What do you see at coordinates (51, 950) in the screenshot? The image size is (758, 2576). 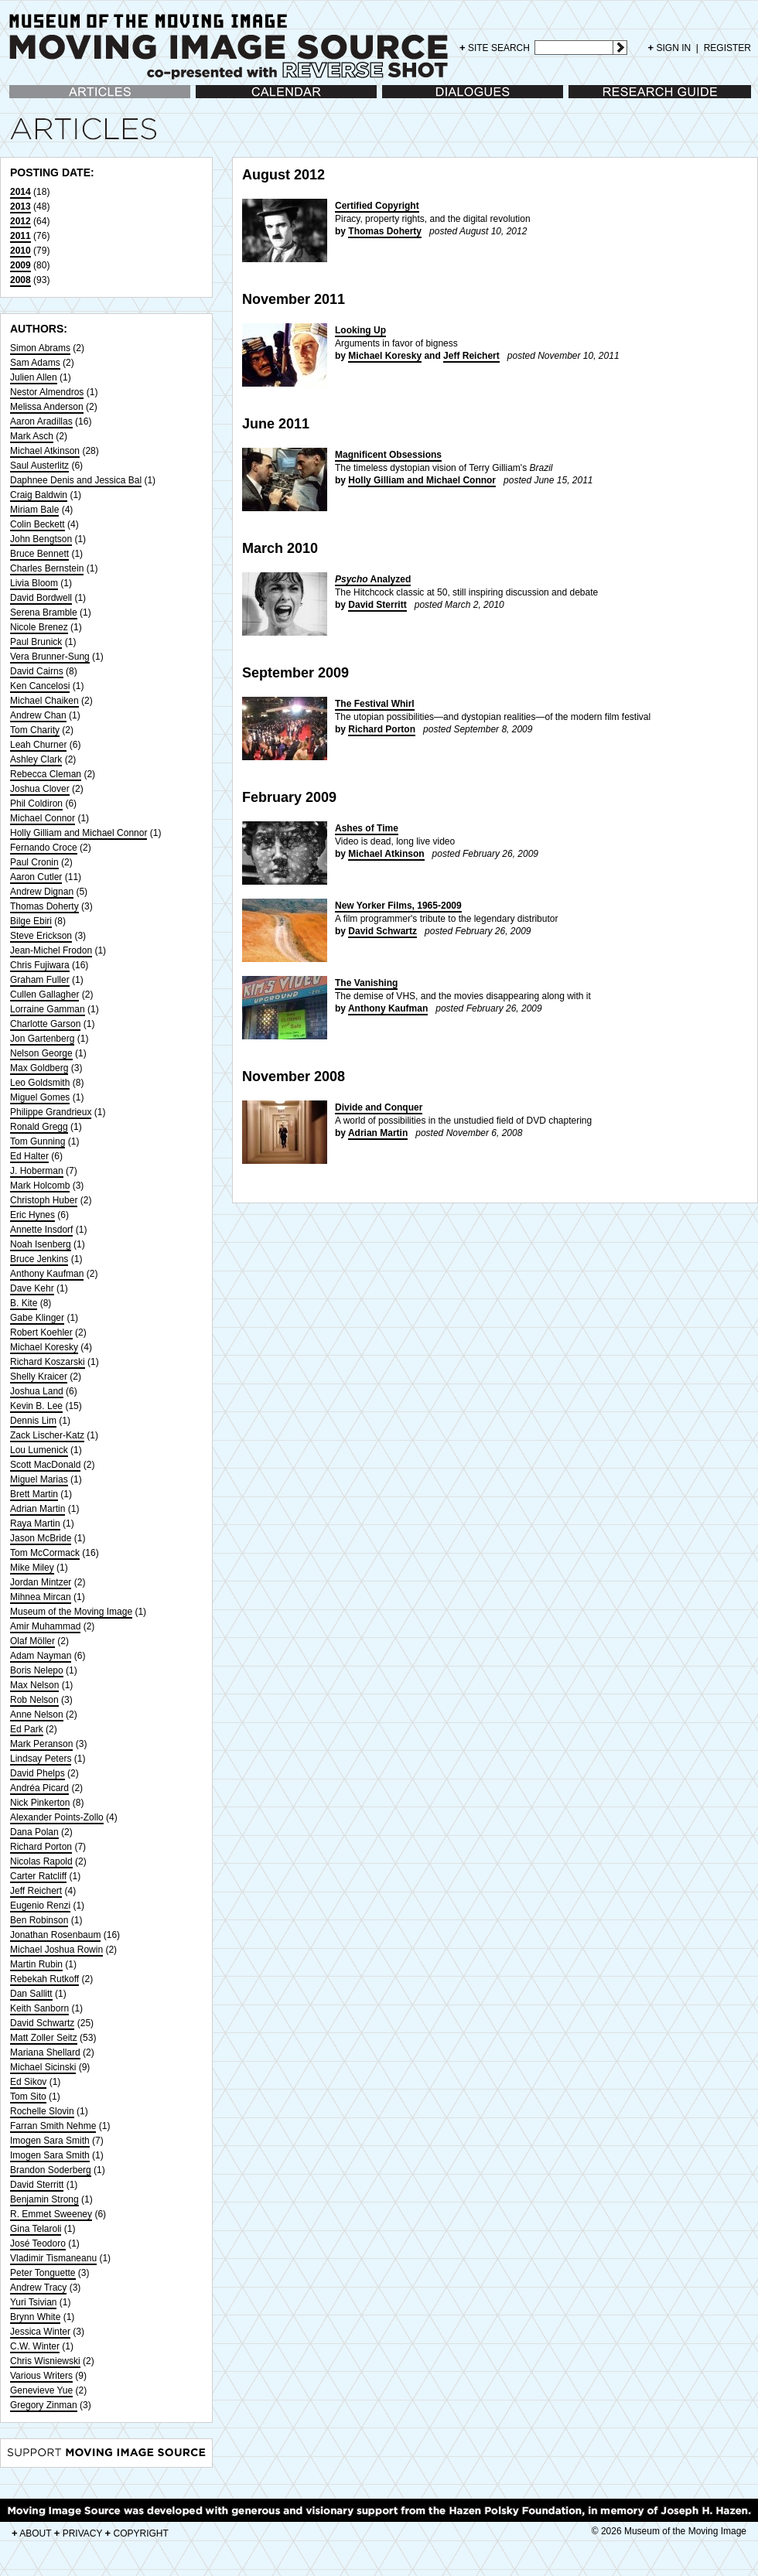 I see `Jean-Michel Frodon` at bounding box center [51, 950].